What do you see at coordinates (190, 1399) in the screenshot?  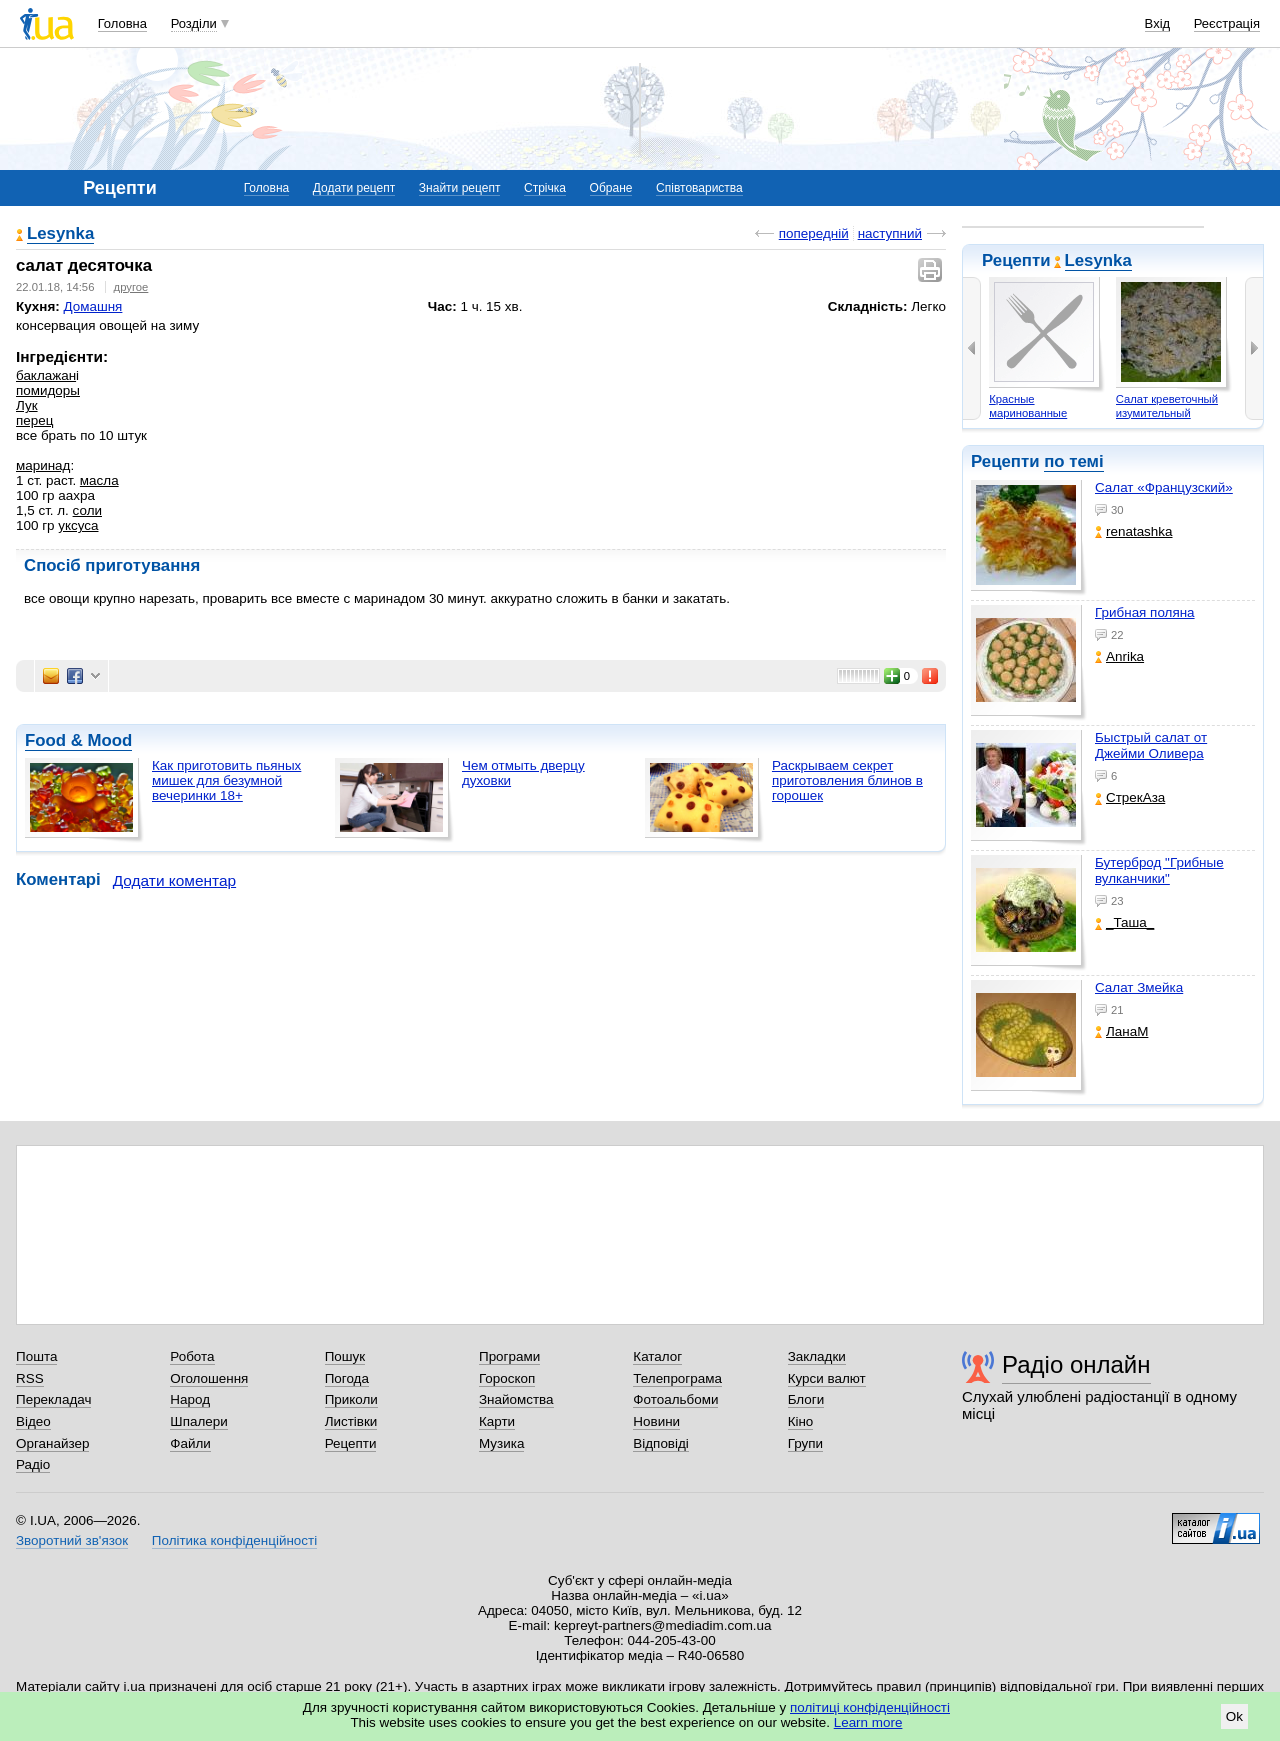 I see `Народ` at bounding box center [190, 1399].